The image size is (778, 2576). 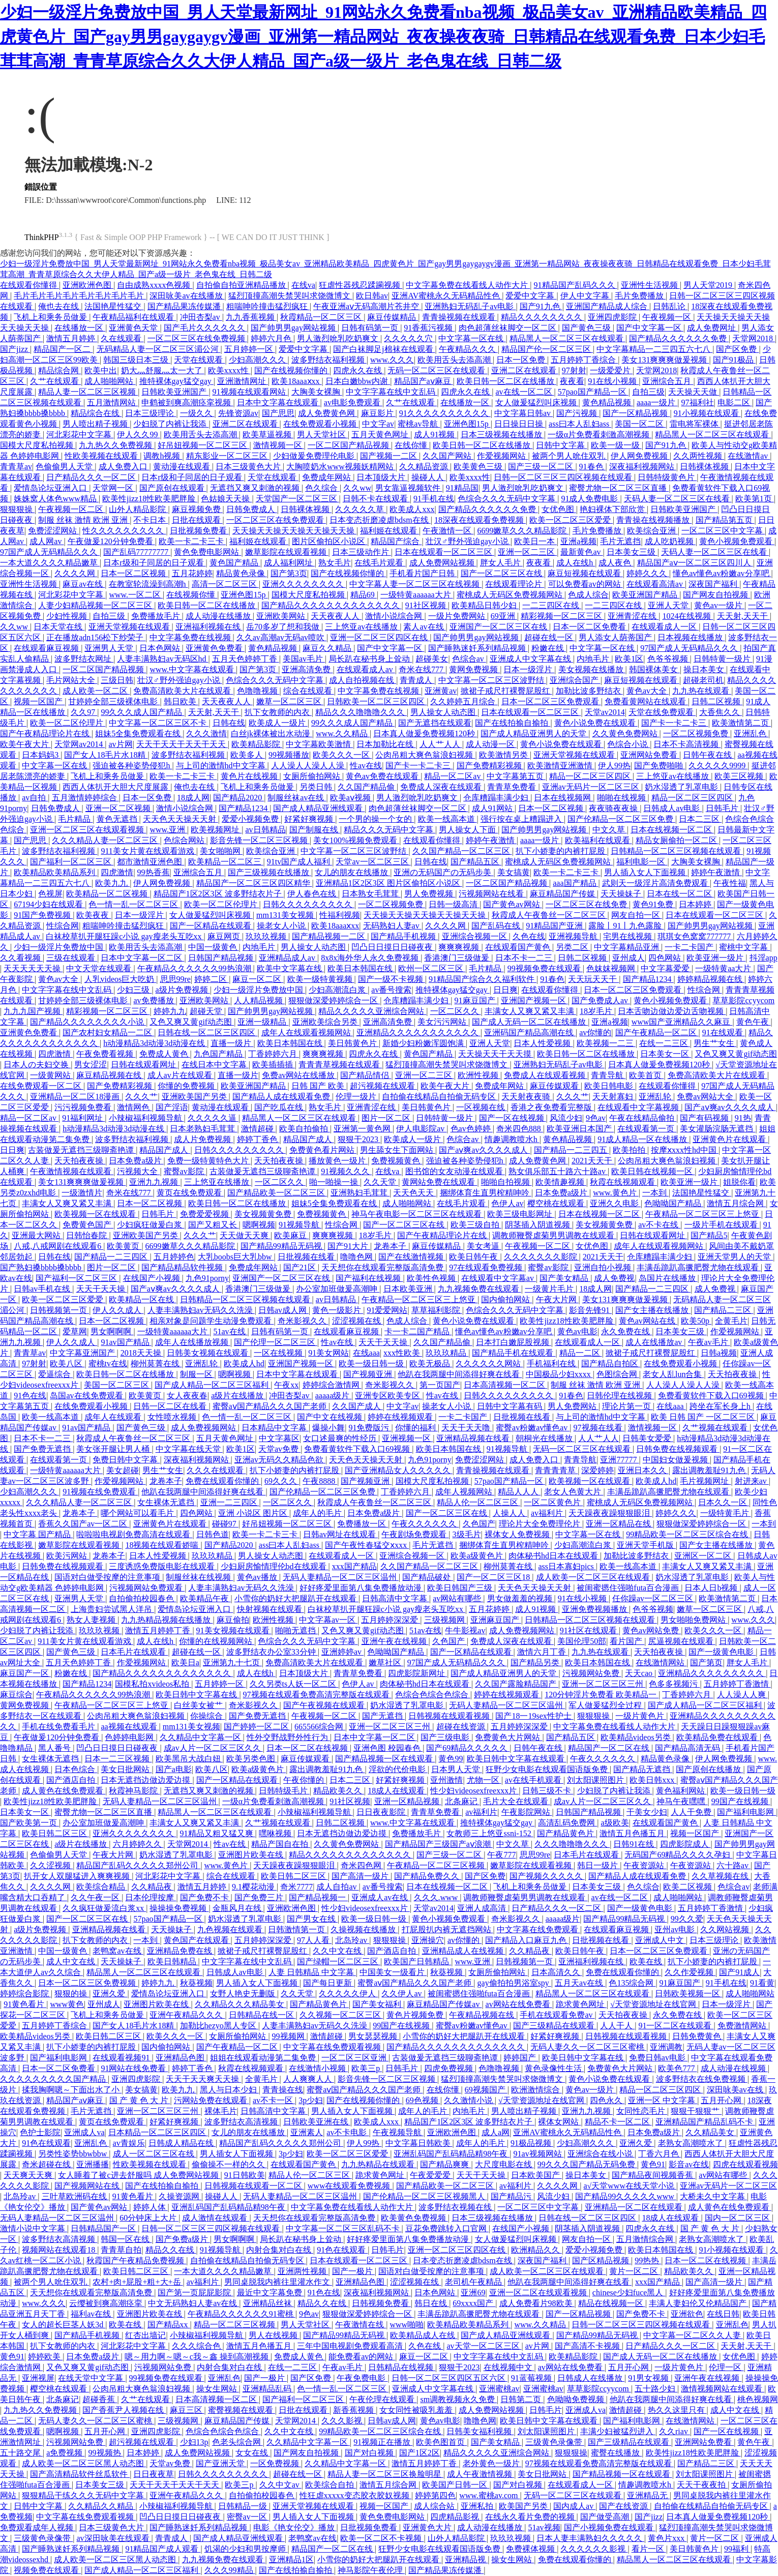 I want to click on 人乳videos巨大吃奶, so click(x=120, y=979).